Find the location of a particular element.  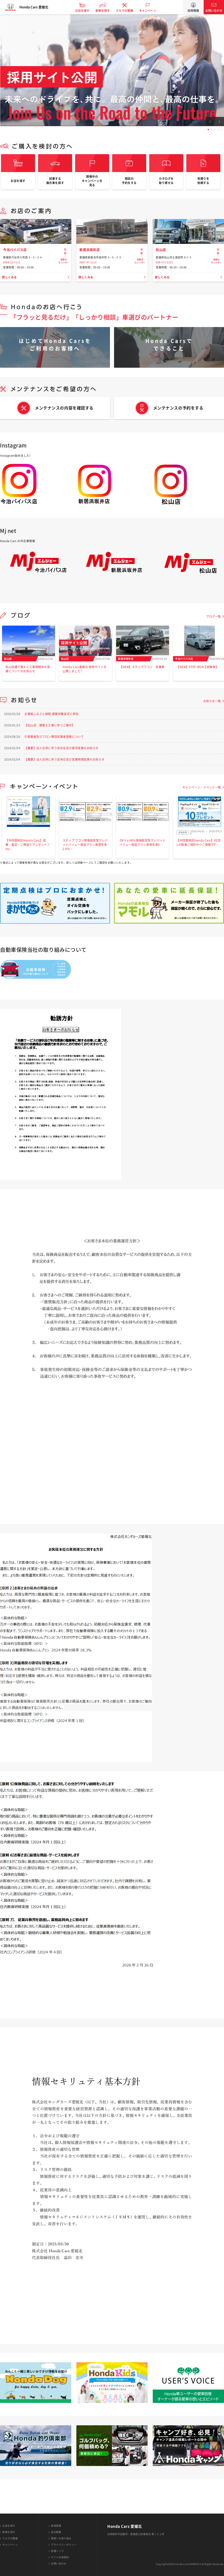

会社概要 is located at coordinates (56, 2532).